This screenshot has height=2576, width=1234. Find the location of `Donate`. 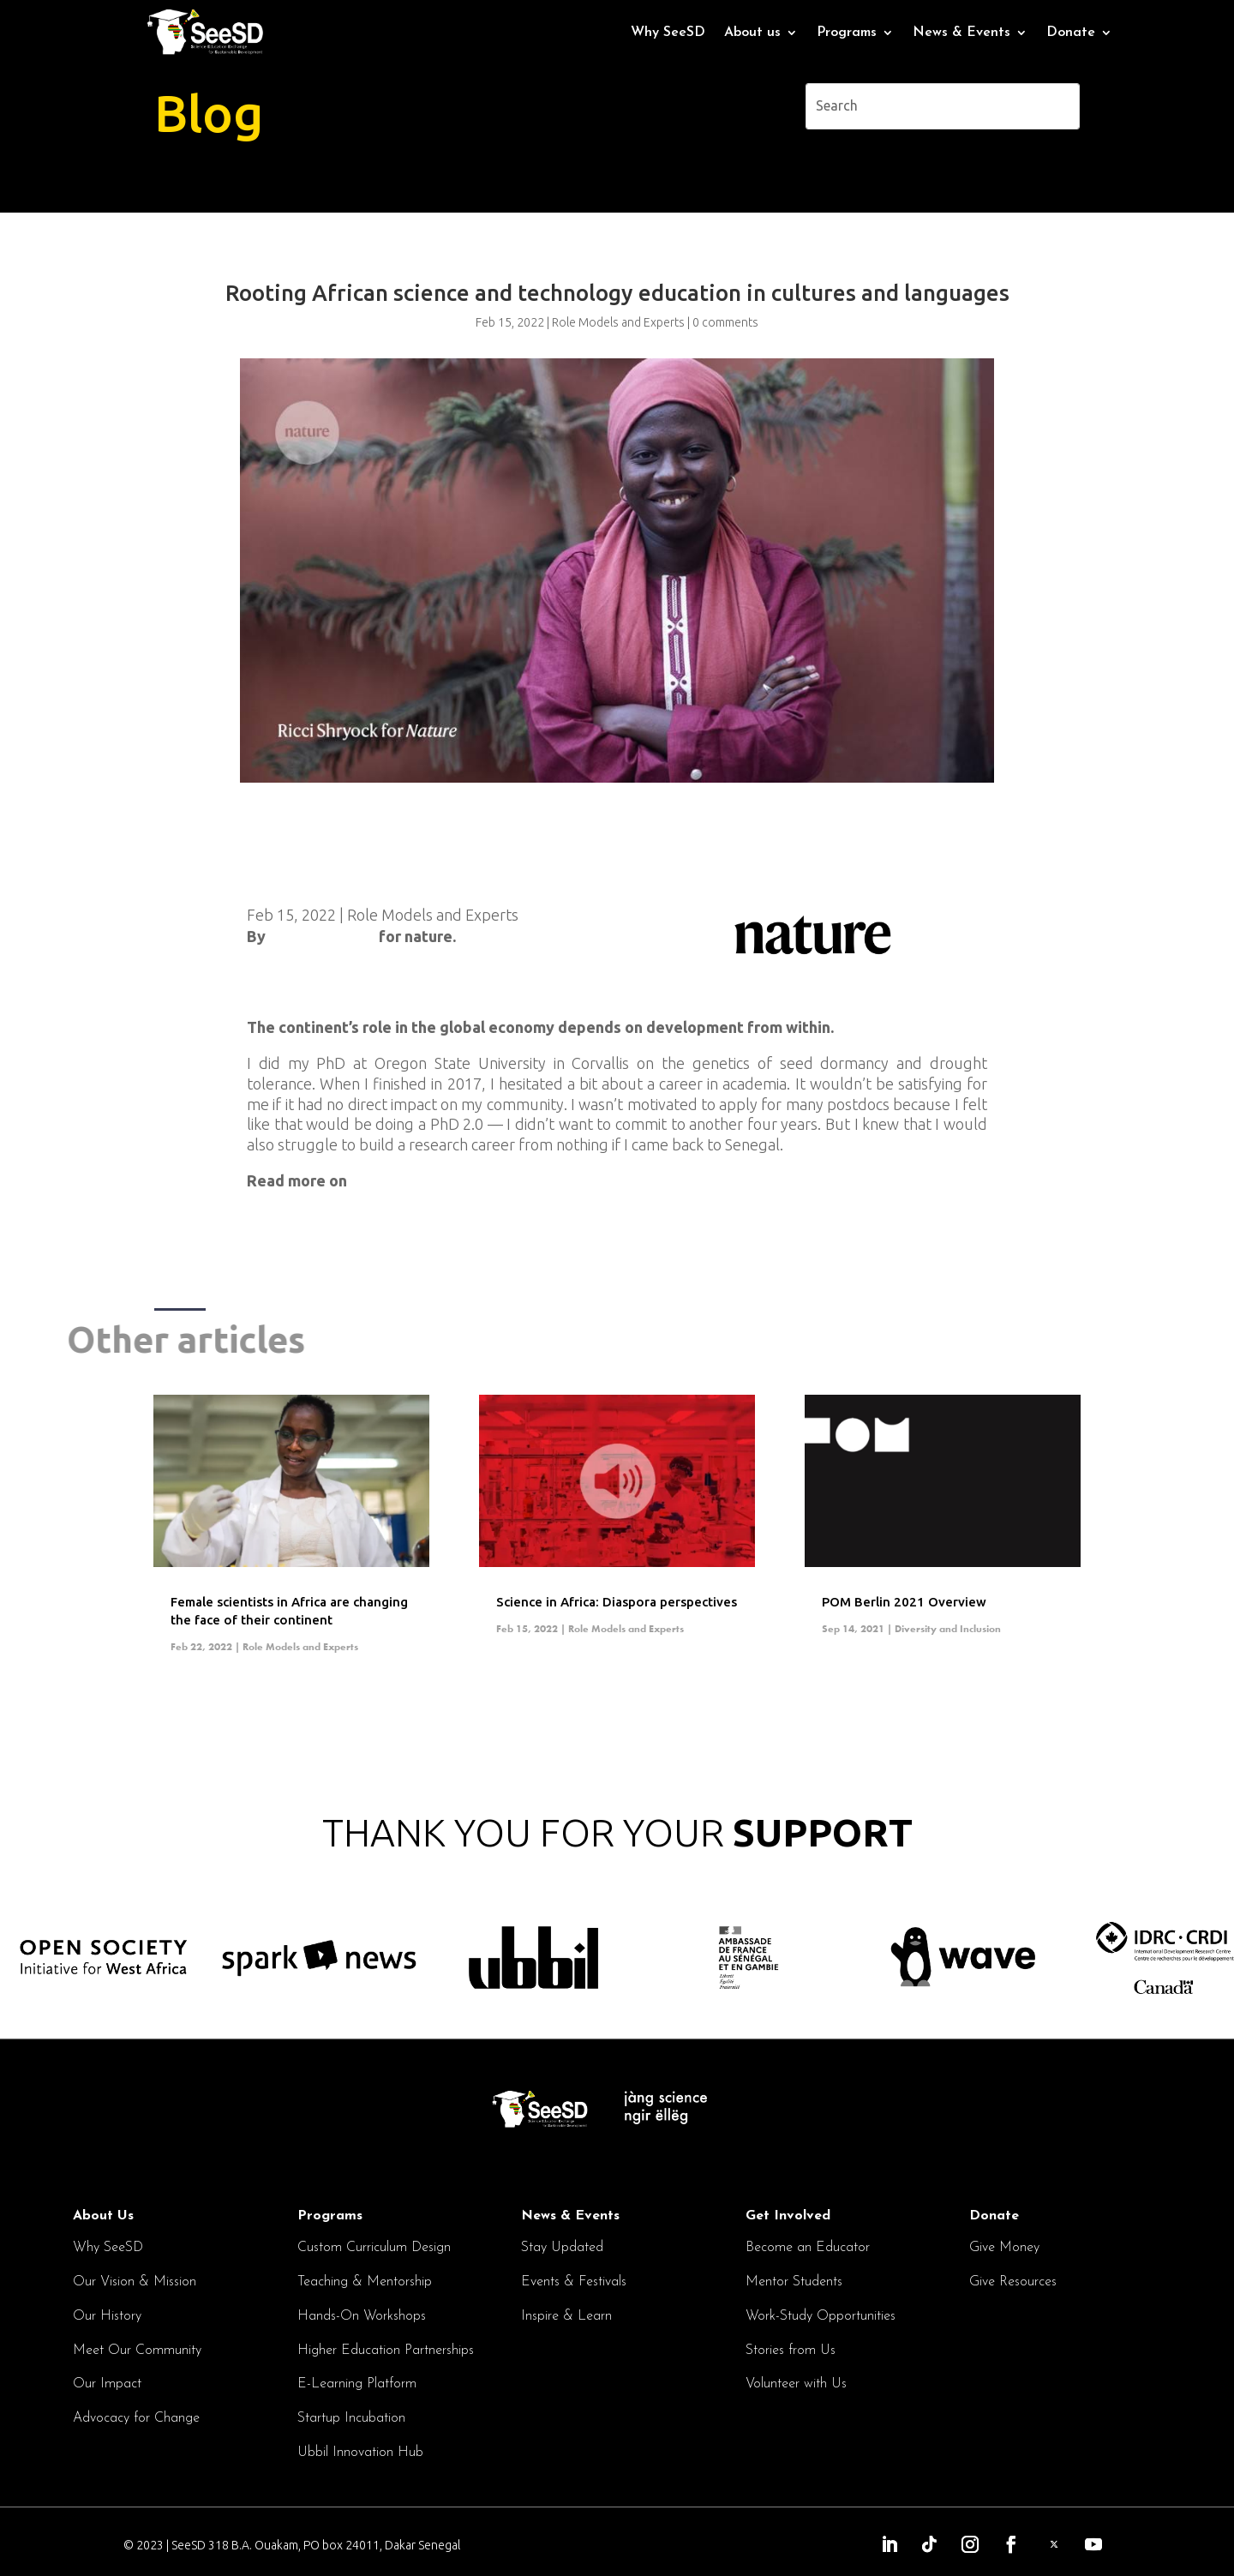

Donate is located at coordinates (1070, 32).